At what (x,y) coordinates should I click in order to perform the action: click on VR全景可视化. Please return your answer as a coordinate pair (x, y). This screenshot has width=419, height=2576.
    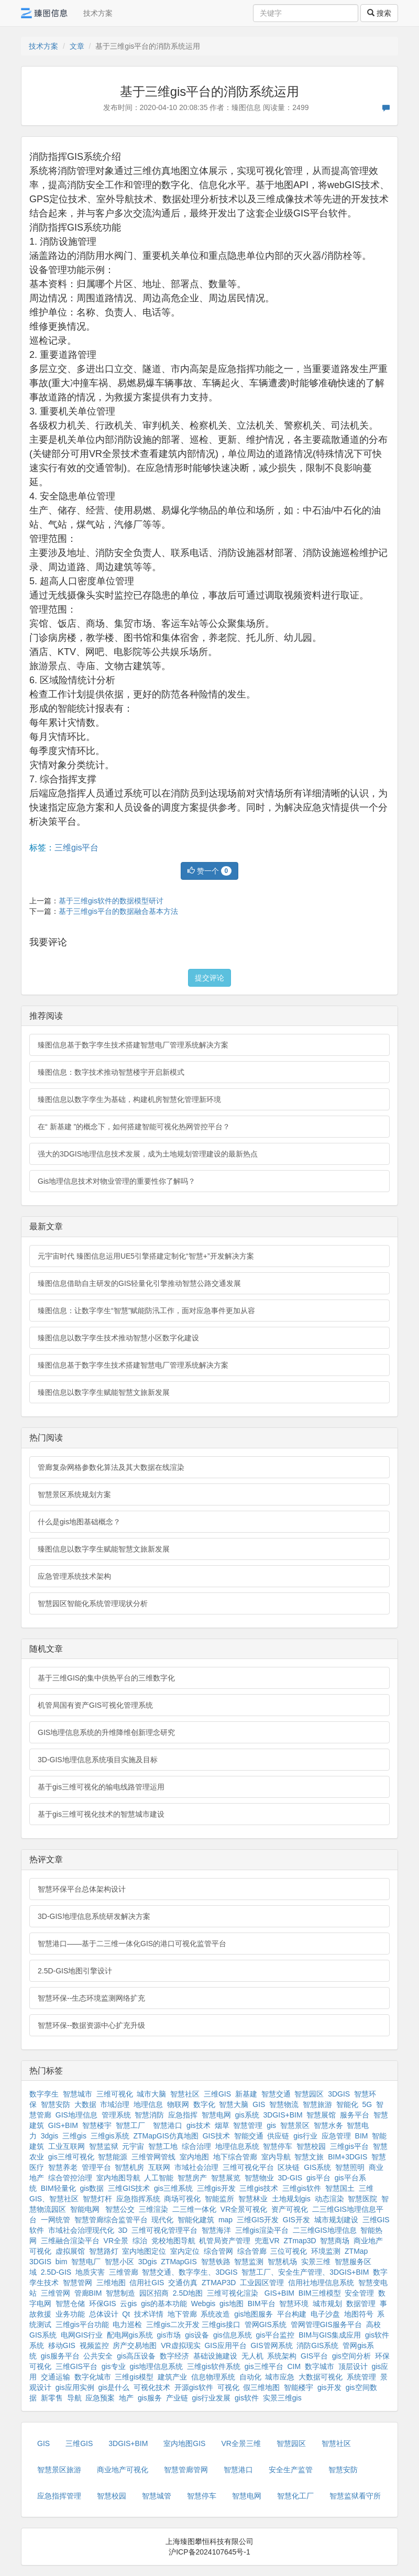
    Looking at the image, I should click on (243, 2209).